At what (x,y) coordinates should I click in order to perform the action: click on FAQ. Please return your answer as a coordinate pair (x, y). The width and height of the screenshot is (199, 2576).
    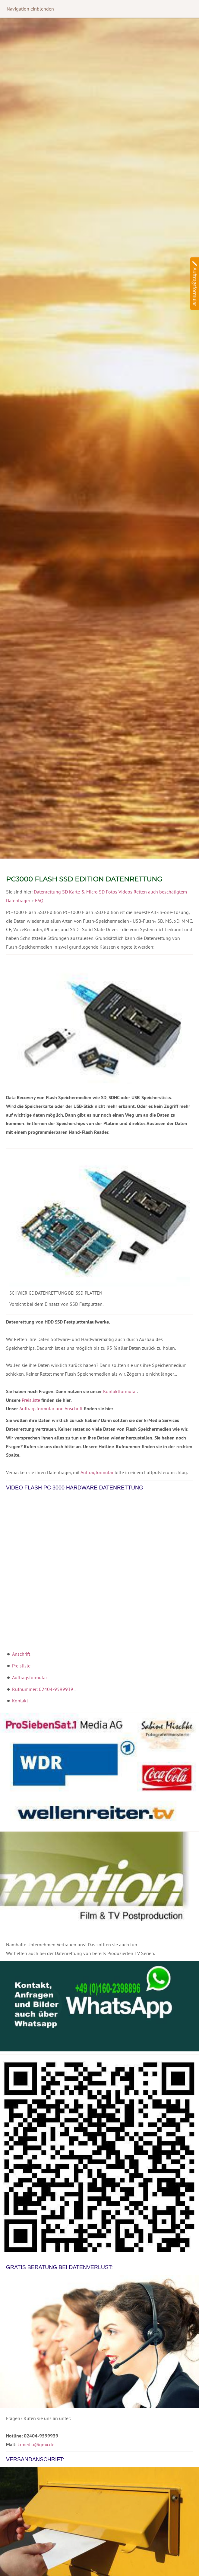
    Looking at the image, I should click on (39, 900).